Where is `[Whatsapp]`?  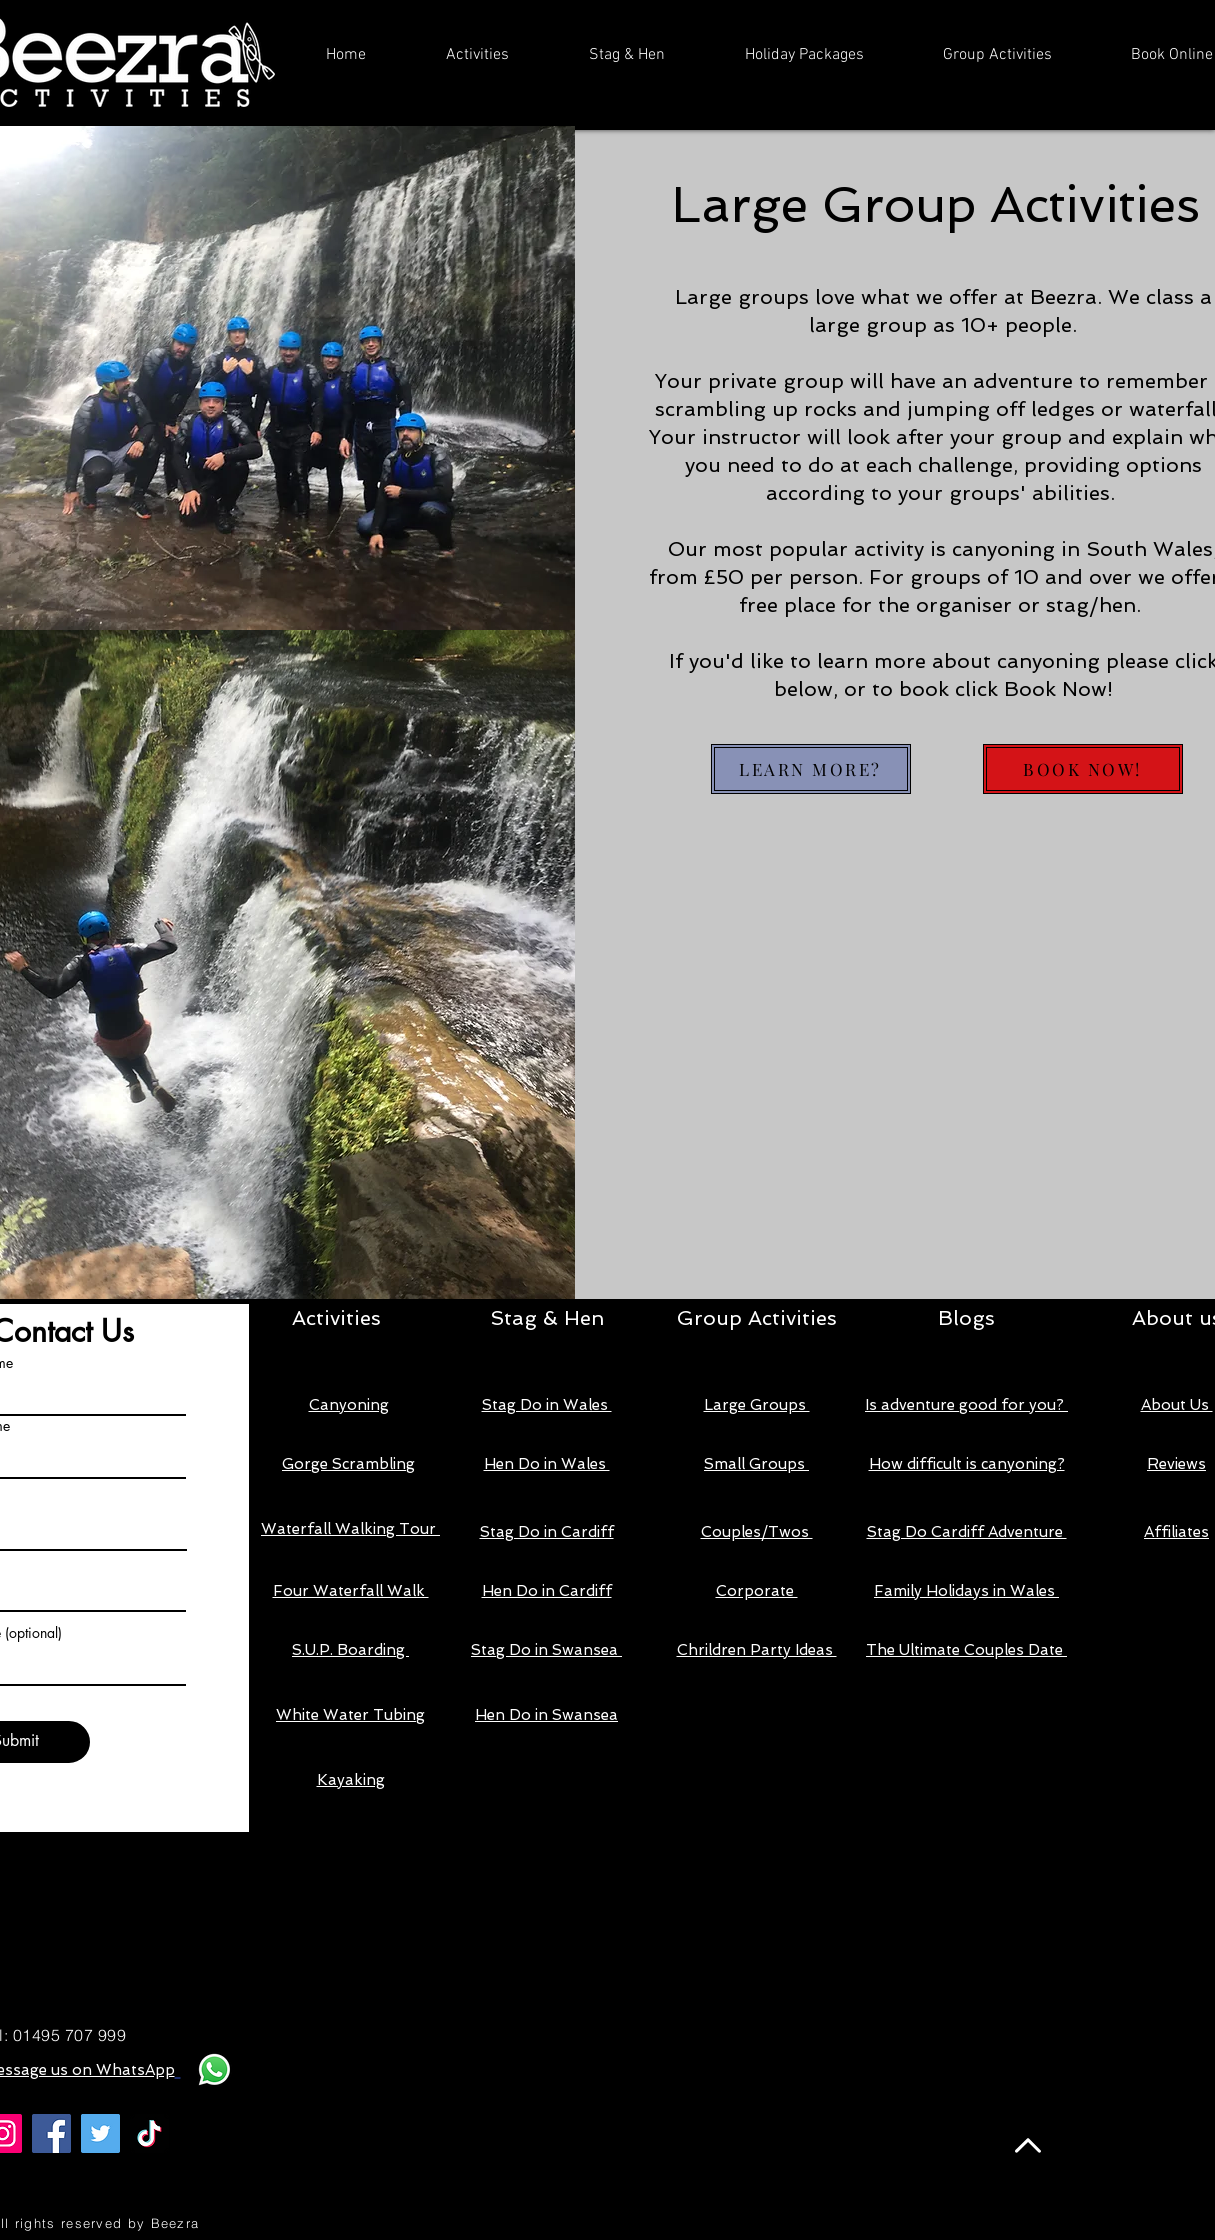
[Whatsapp] is located at coordinates (214, 2069).